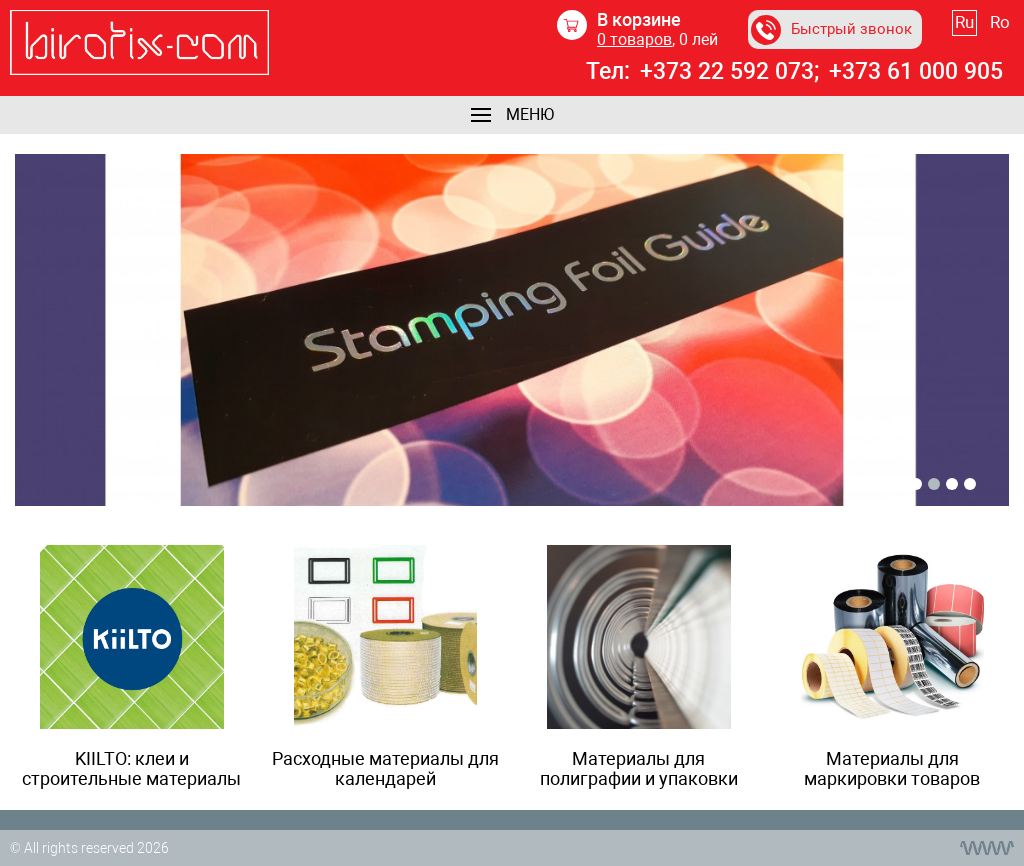 The width and height of the screenshot is (1024, 866). I want to click on товаров, so click(634, 39).